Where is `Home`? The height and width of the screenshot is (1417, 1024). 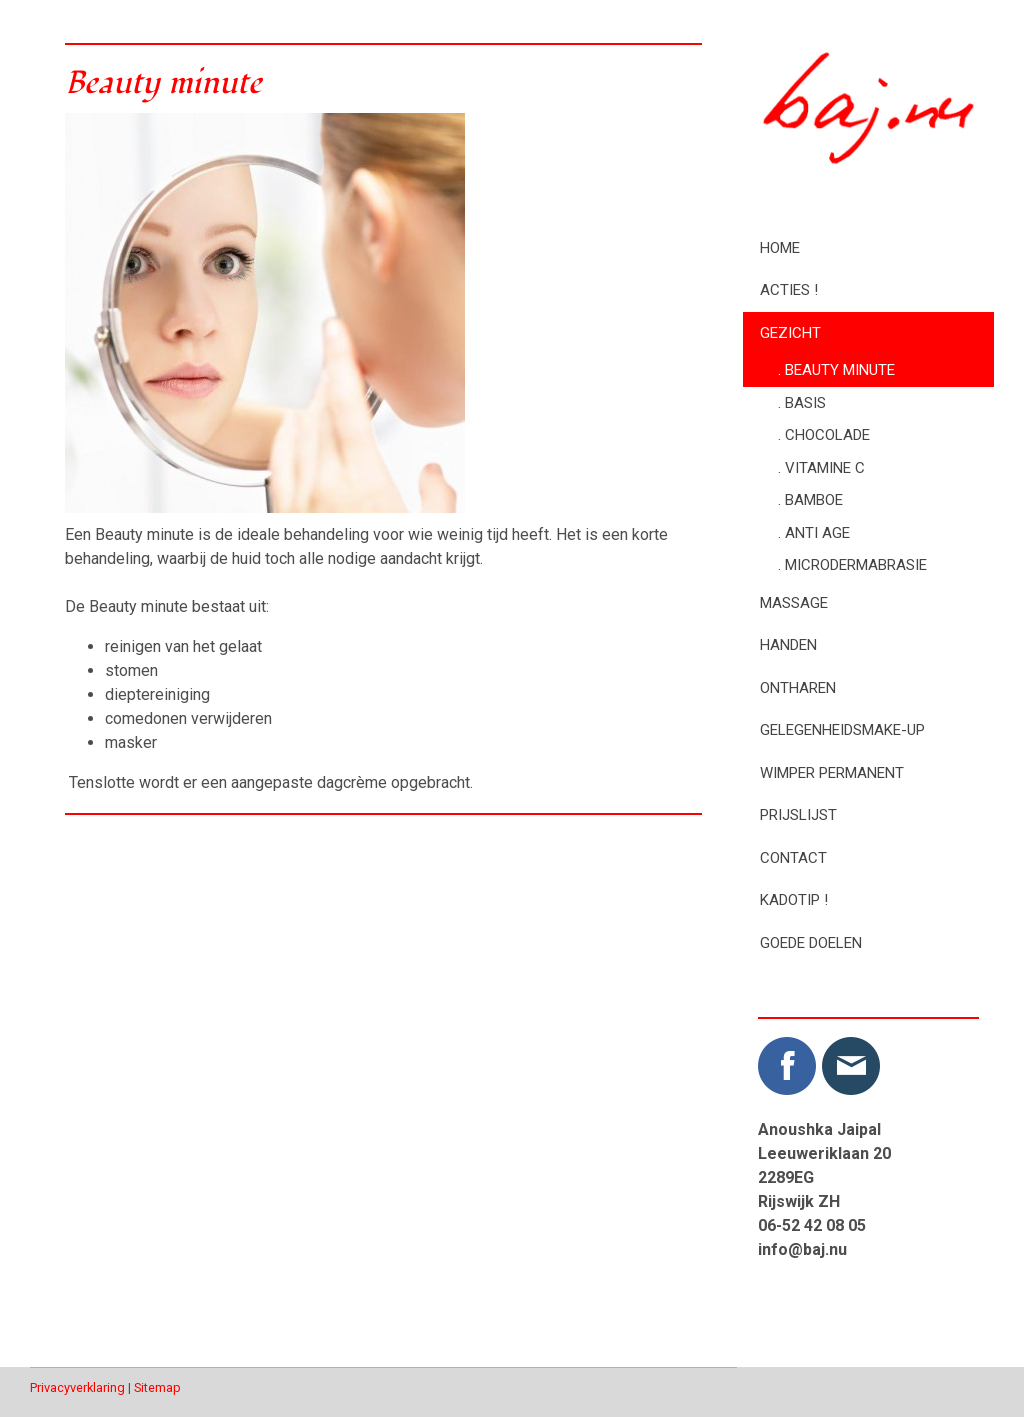
Home is located at coordinates (780, 248).